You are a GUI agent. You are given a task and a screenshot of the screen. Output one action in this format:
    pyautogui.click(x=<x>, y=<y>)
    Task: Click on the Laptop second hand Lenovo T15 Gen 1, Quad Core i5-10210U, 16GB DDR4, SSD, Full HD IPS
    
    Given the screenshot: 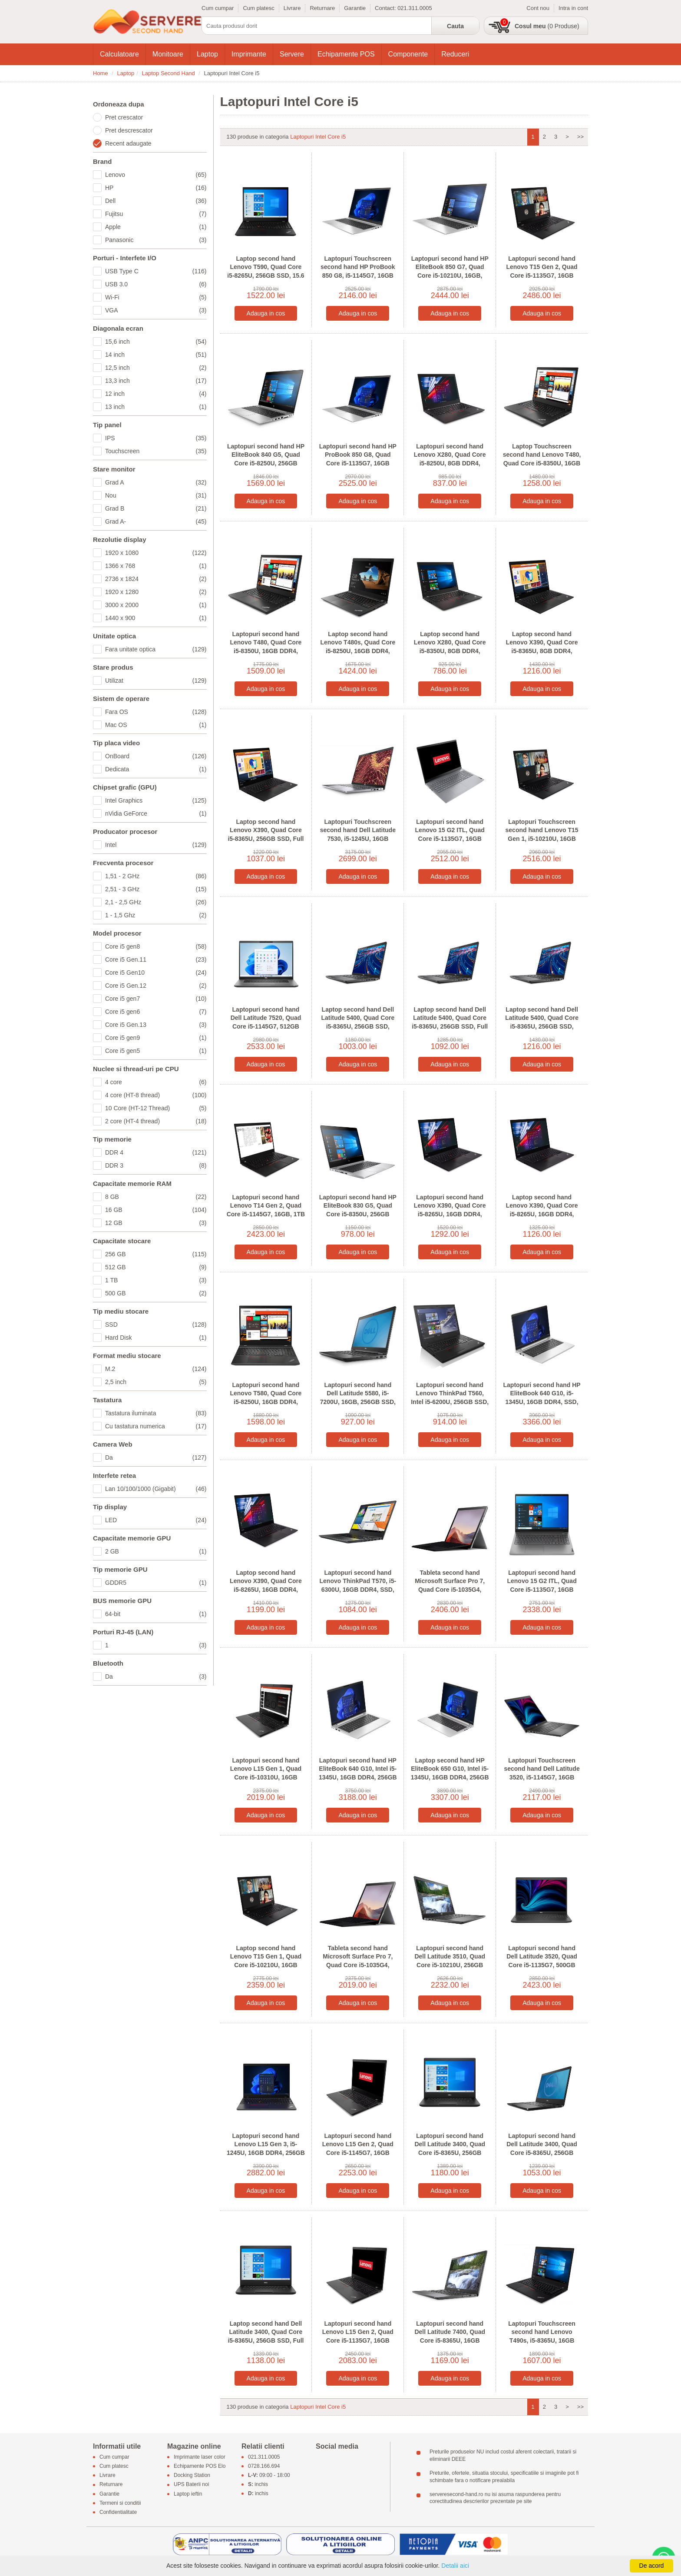 What is the action you would take?
    pyautogui.click(x=265, y=1961)
    